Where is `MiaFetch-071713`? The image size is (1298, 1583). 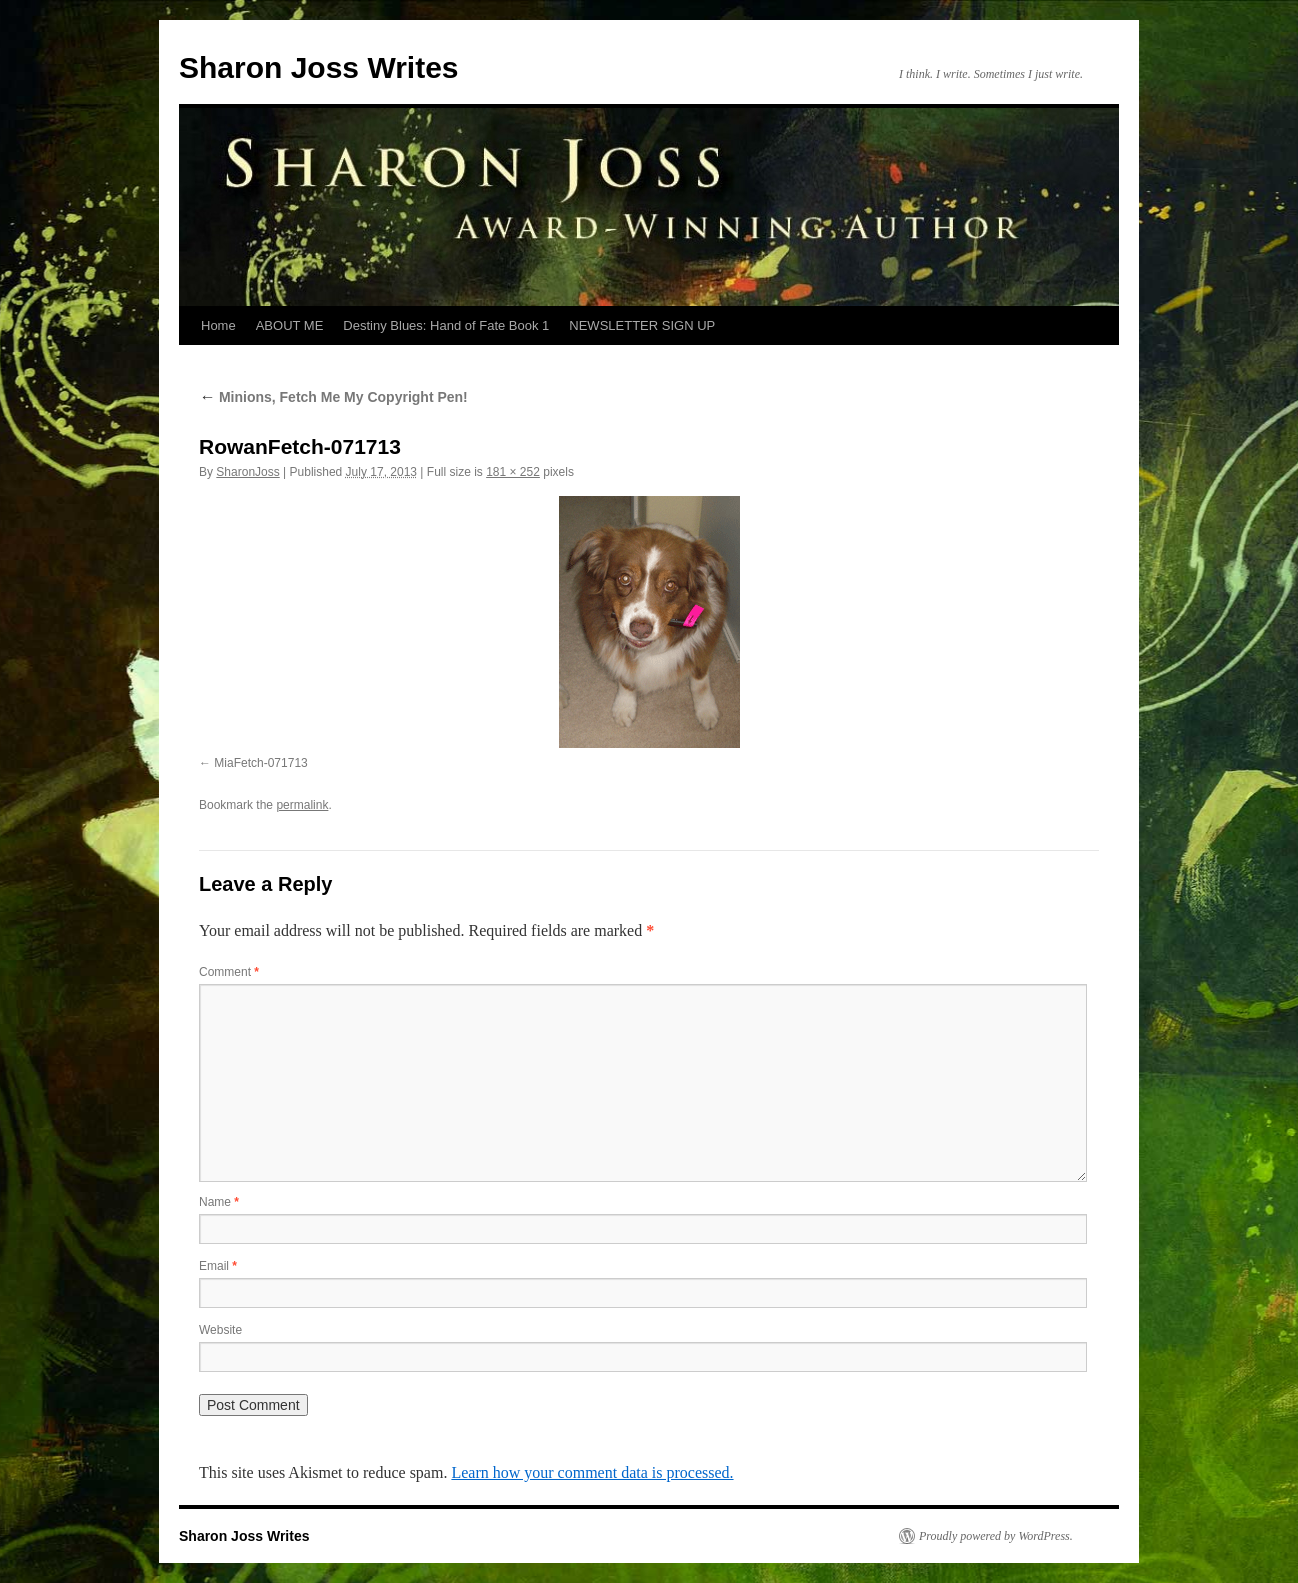 MiaFetch-071713 is located at coordinates (260, 763).